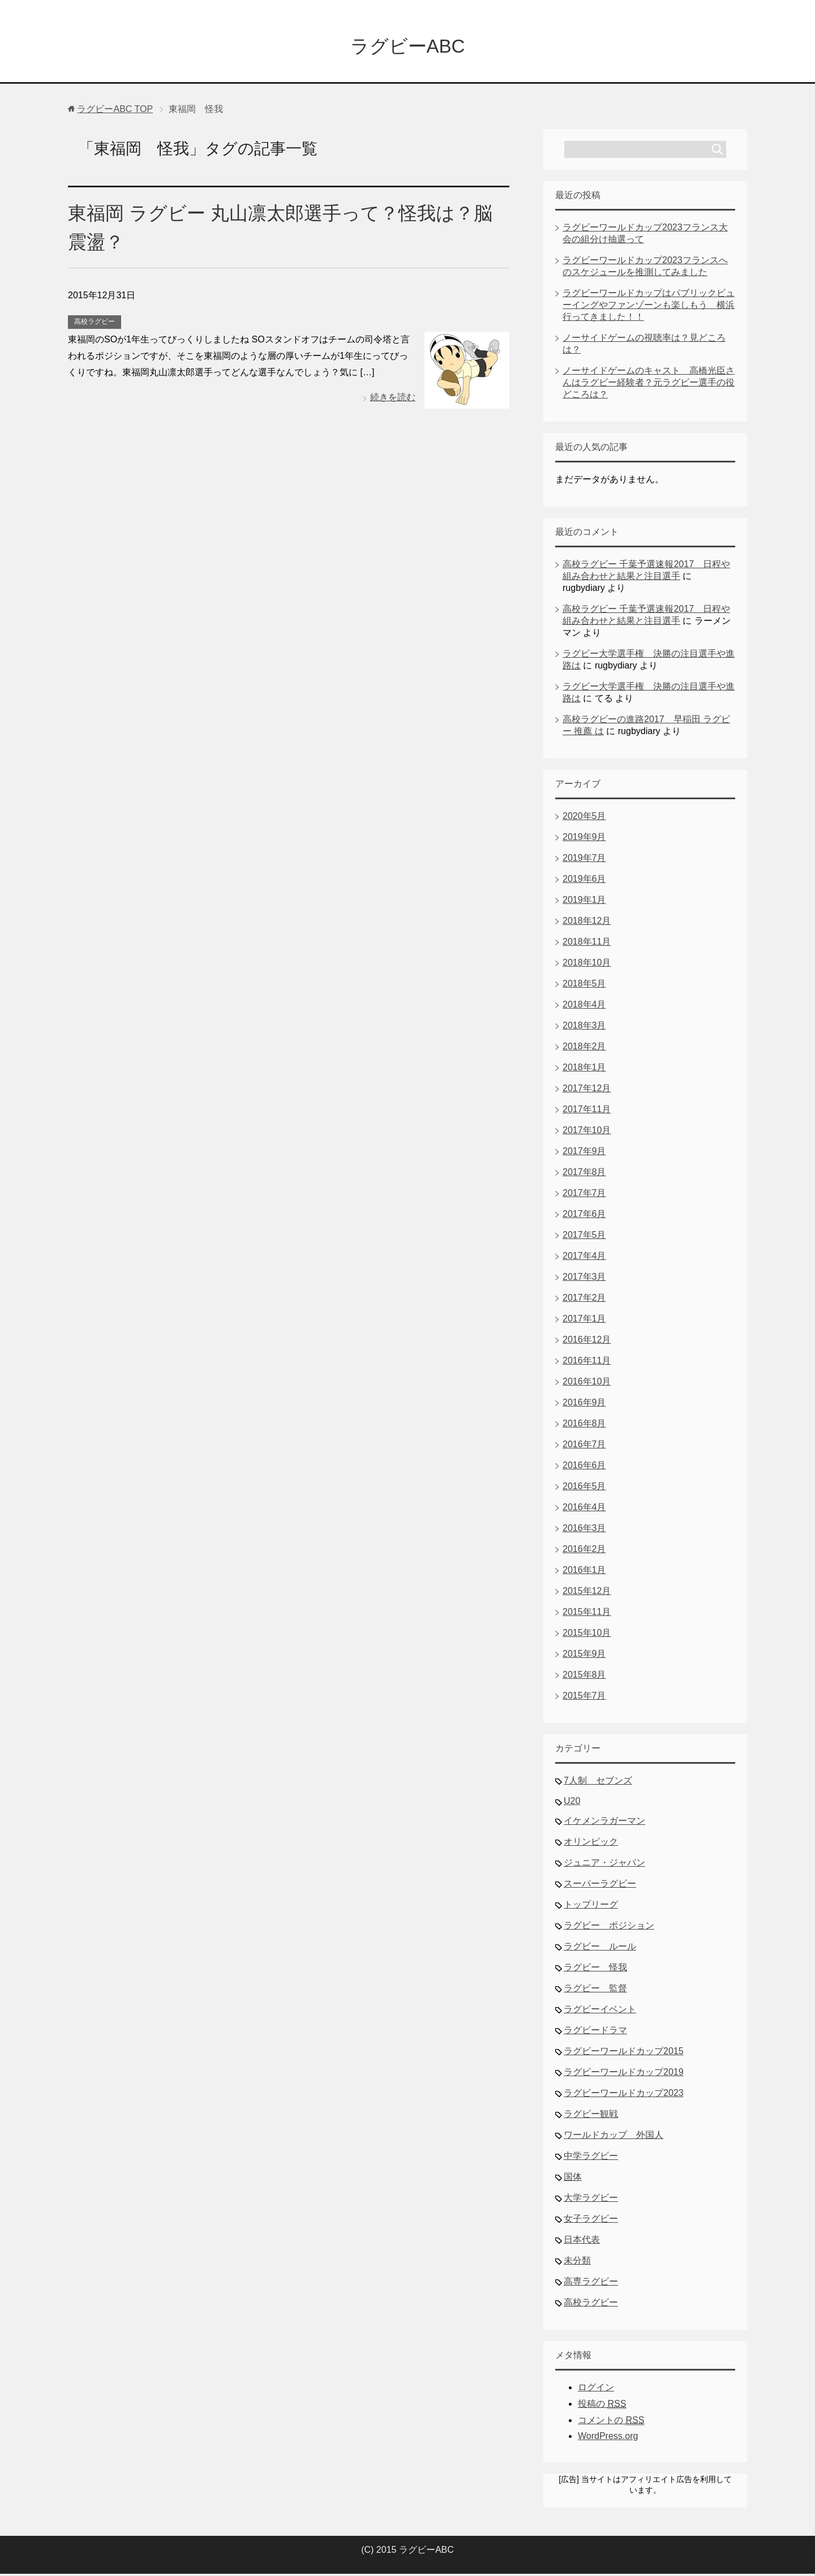 The height and width of the screenshot is (2576, 815). Describe the element at coordinates (613, 2137) in the screenshot. I see `ワールドカップ 外国人` at that location.